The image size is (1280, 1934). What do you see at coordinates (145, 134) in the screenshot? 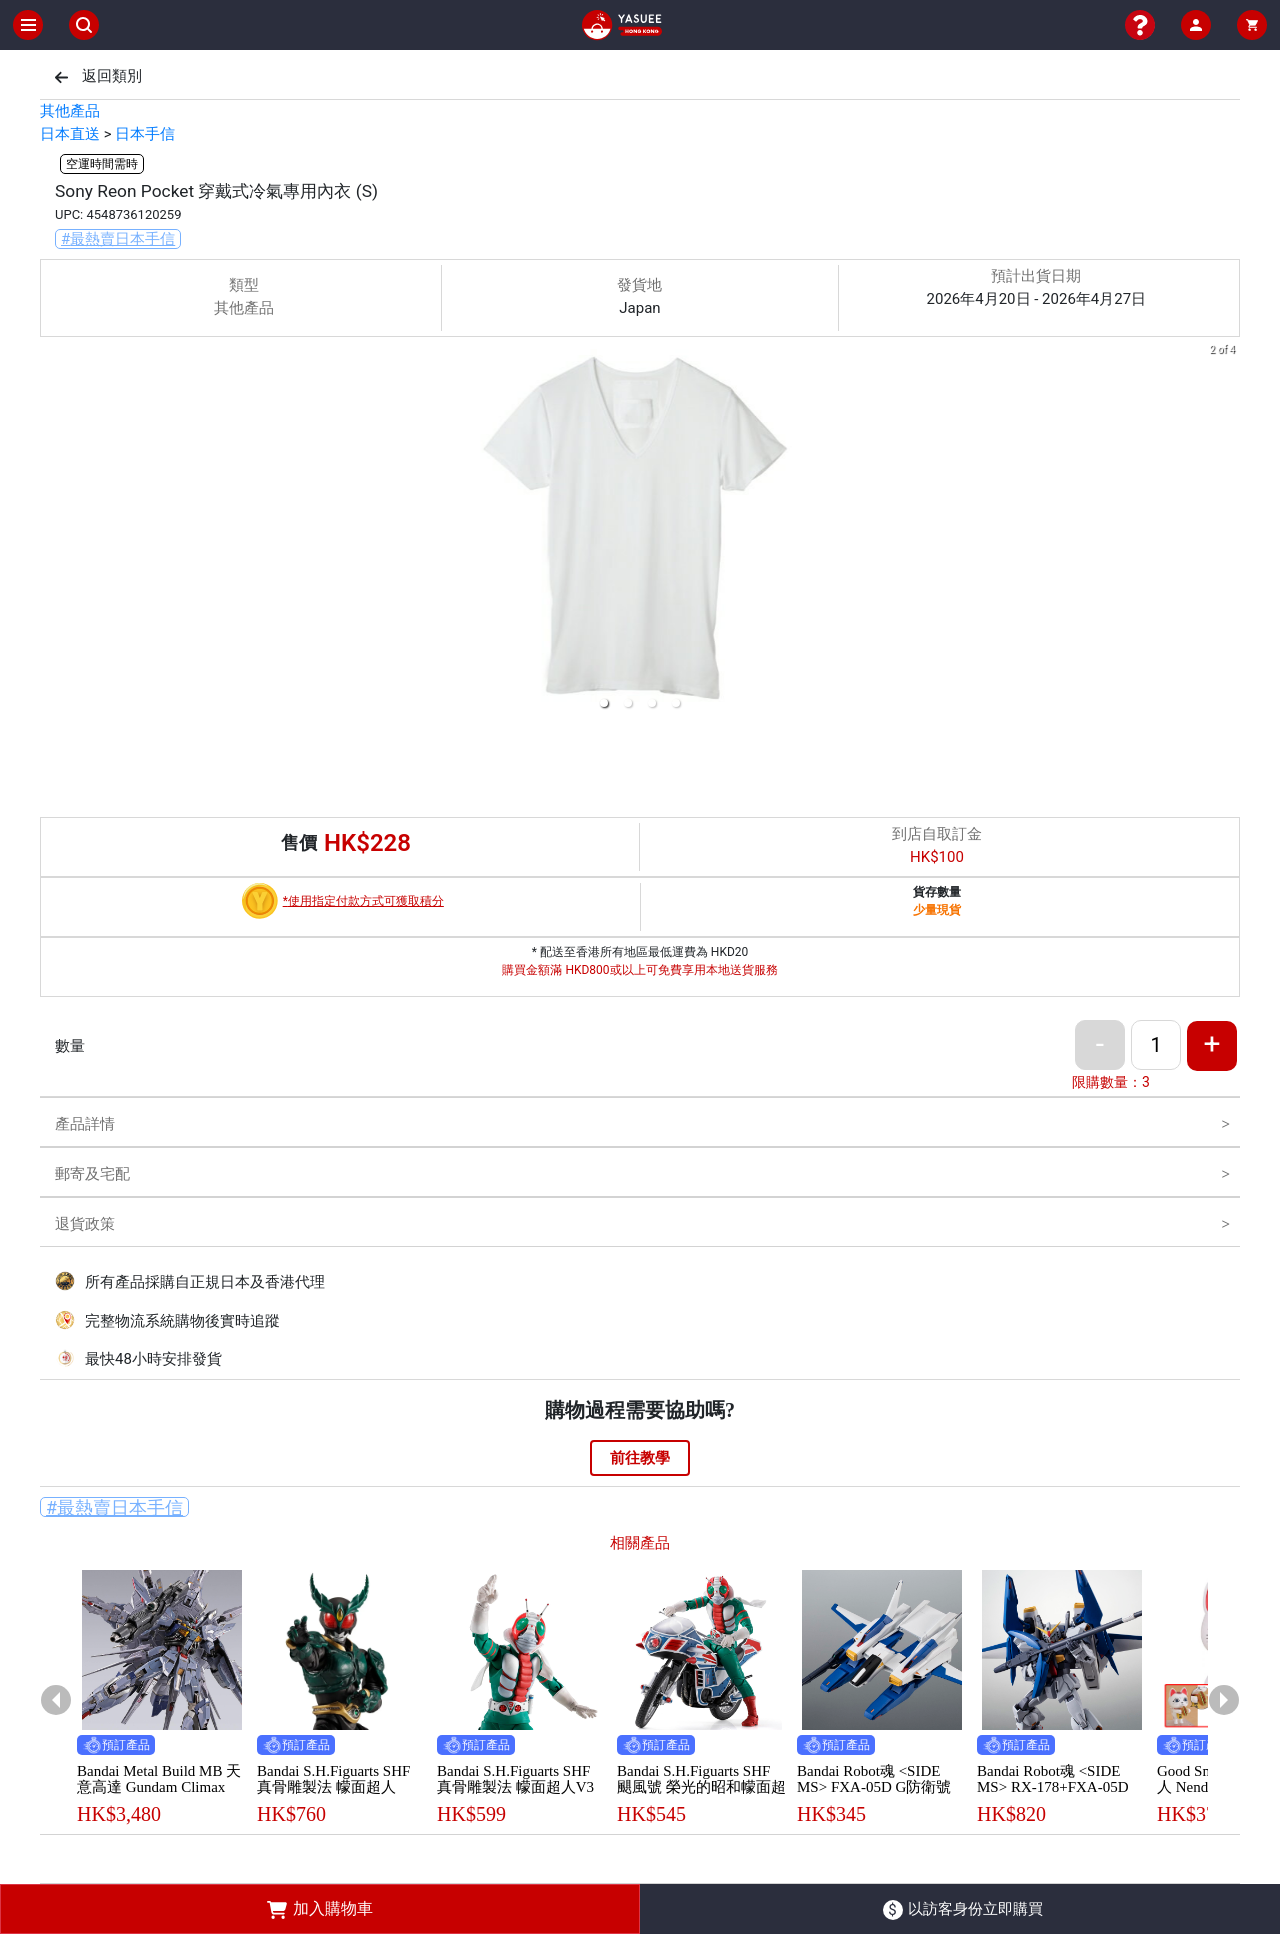
I see `日本手信` at bounding box center [145, 134].